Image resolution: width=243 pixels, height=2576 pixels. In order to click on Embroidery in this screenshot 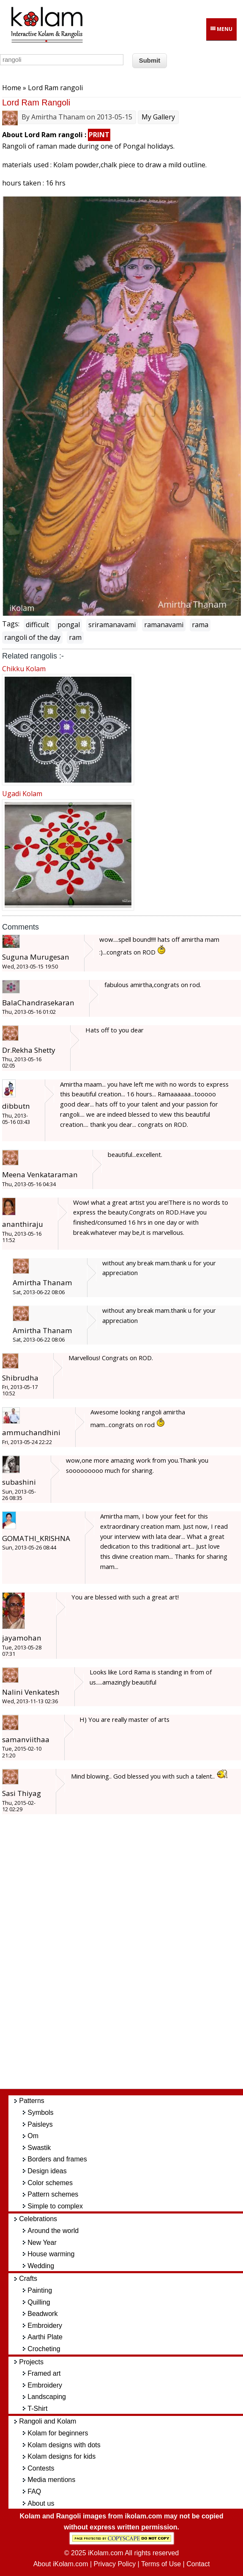, I will do `click(44, 2325)`.